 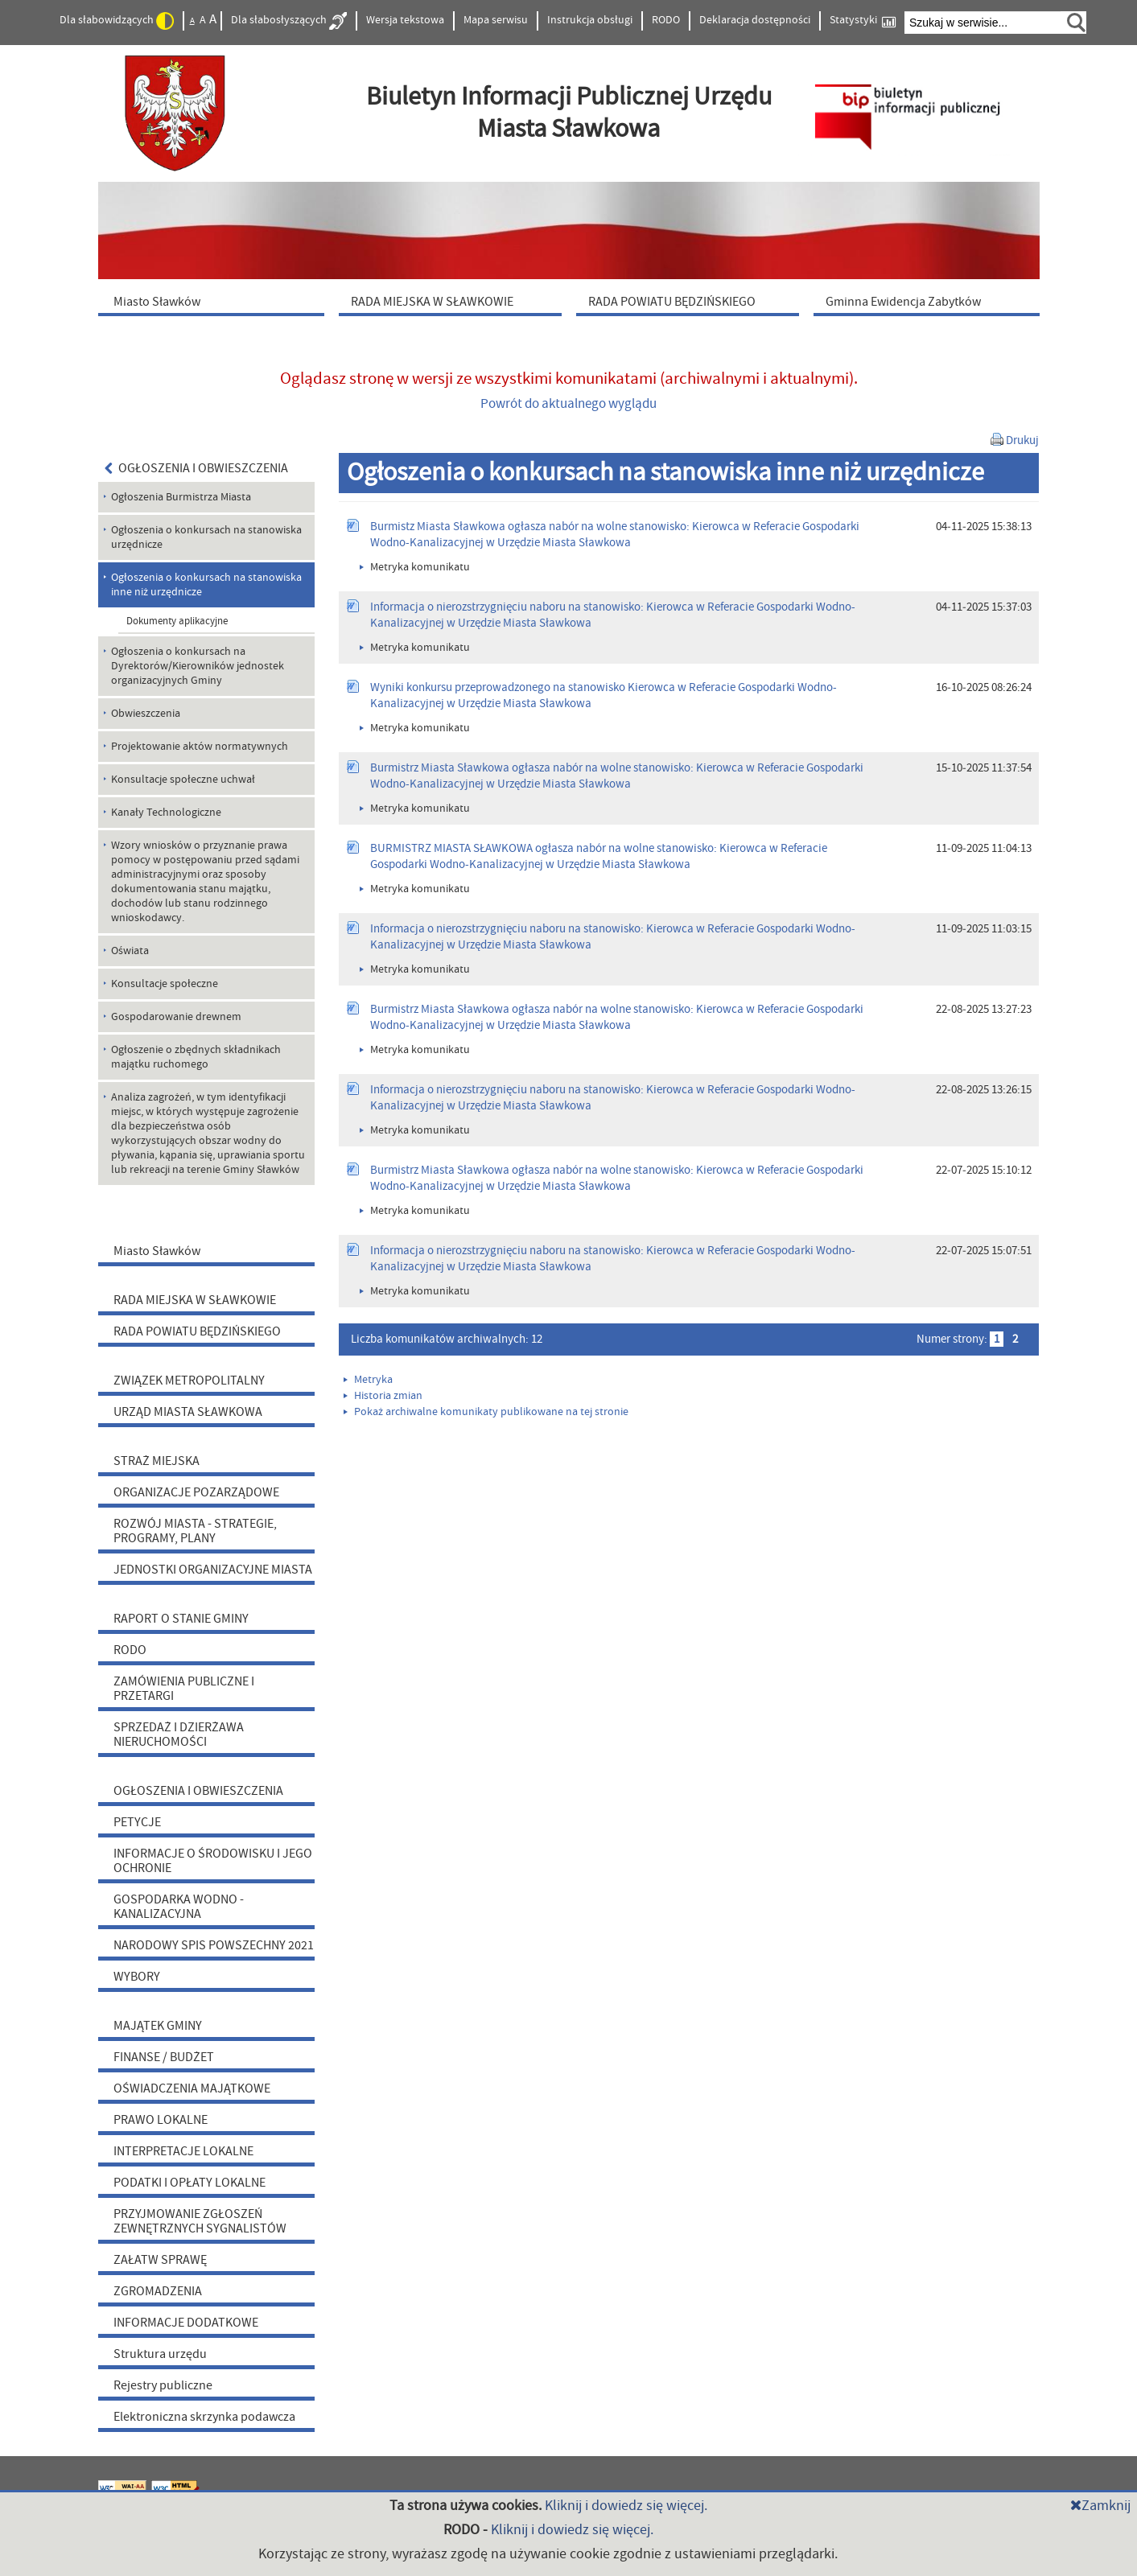 What do you see at coordinates (626, 2505) in the screenshot?
I see `Kliknij i dowiedz się więcej.` at bounding box center [626, 2505].